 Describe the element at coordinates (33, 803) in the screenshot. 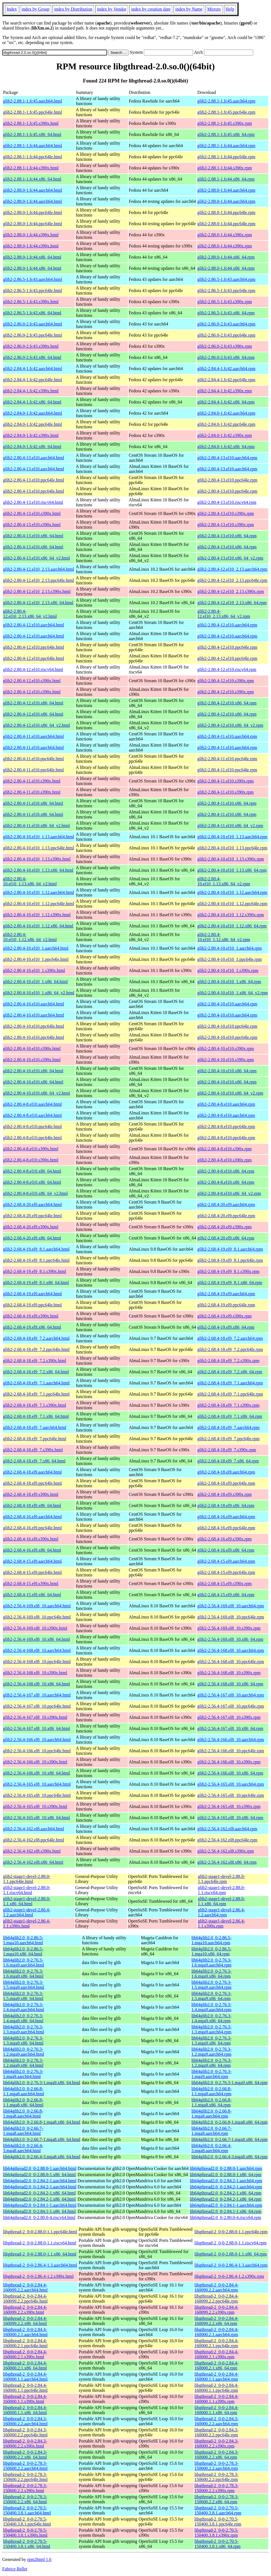

I see `glib2-2.80.4-11.el10.x86_64.html` at that location.